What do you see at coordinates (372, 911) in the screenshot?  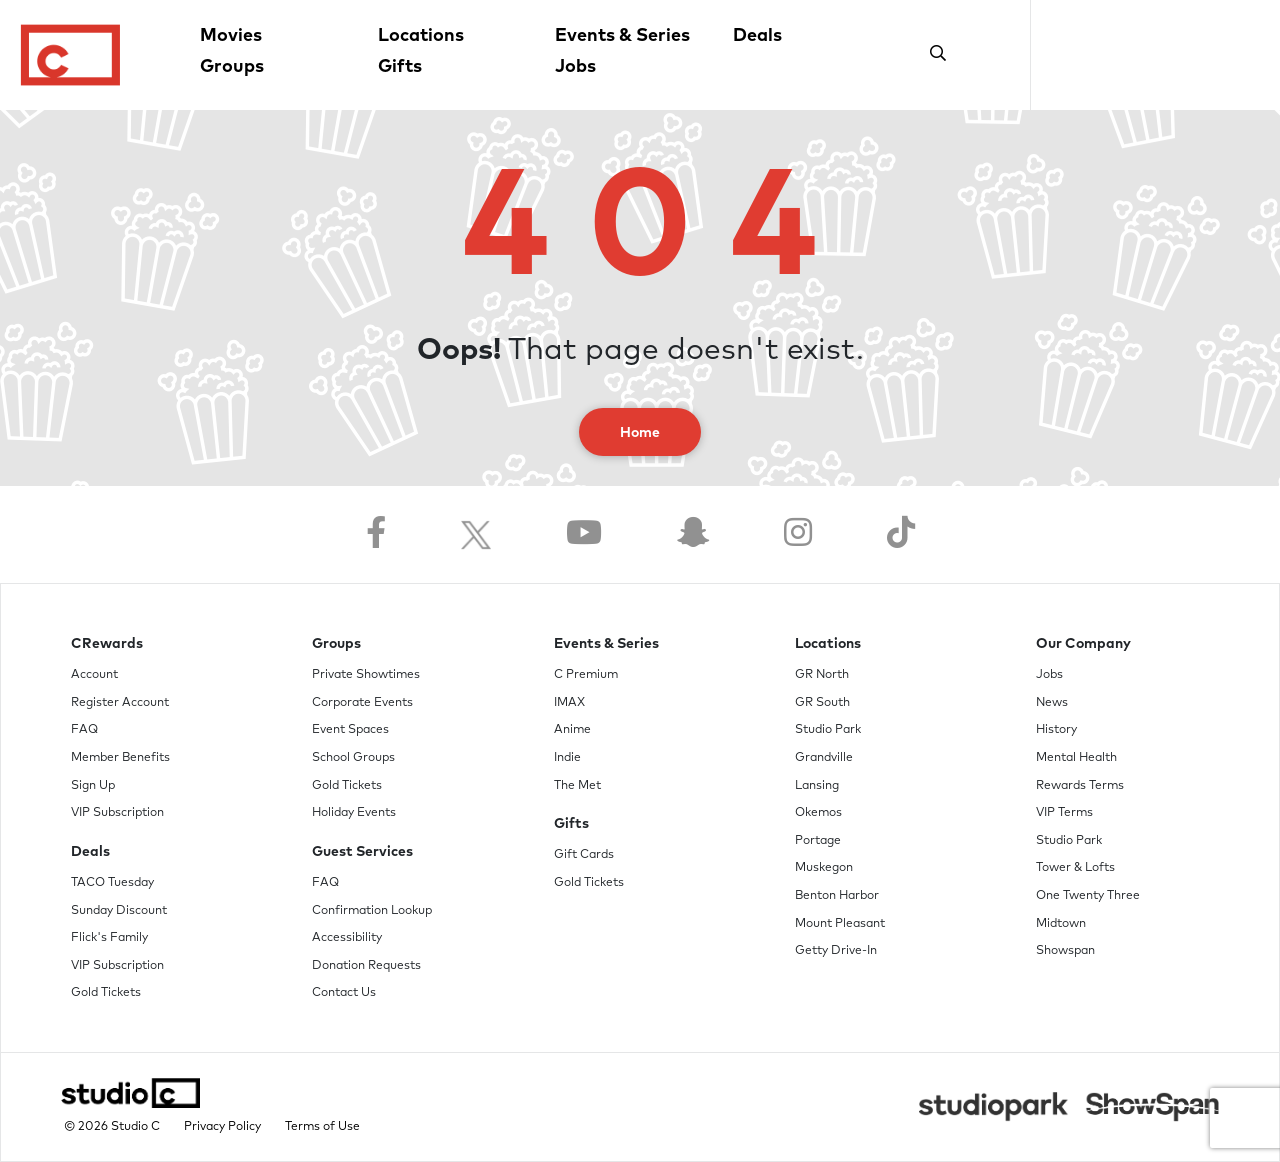 I see `Confirmation Lookup` at bounding box center [372, 911].